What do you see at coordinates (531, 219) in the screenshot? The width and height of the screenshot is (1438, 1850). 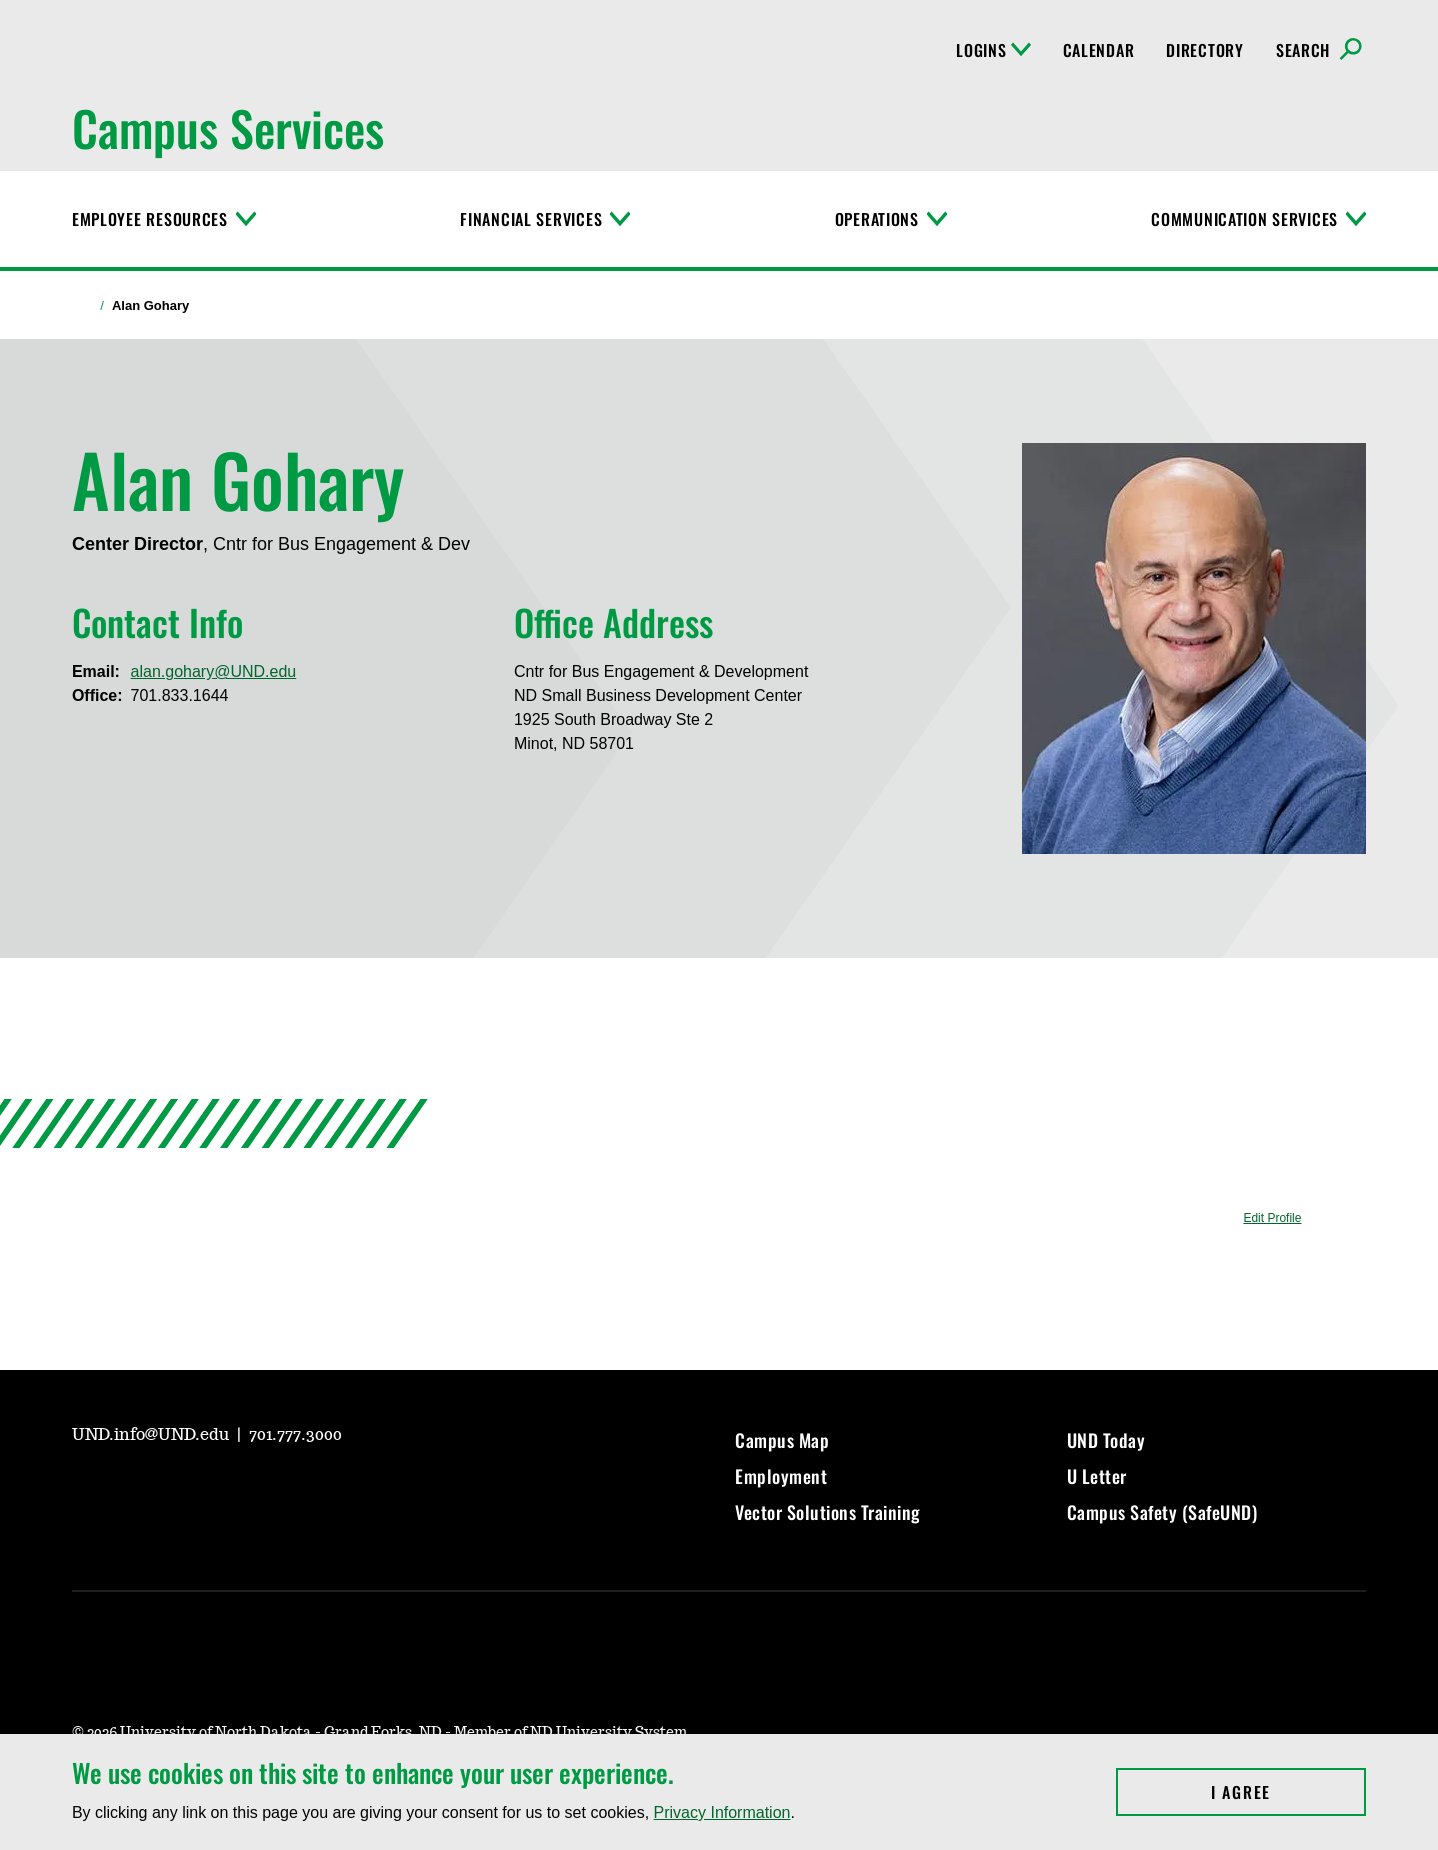 I see `Financial Services` at bounding box center [531, 219].